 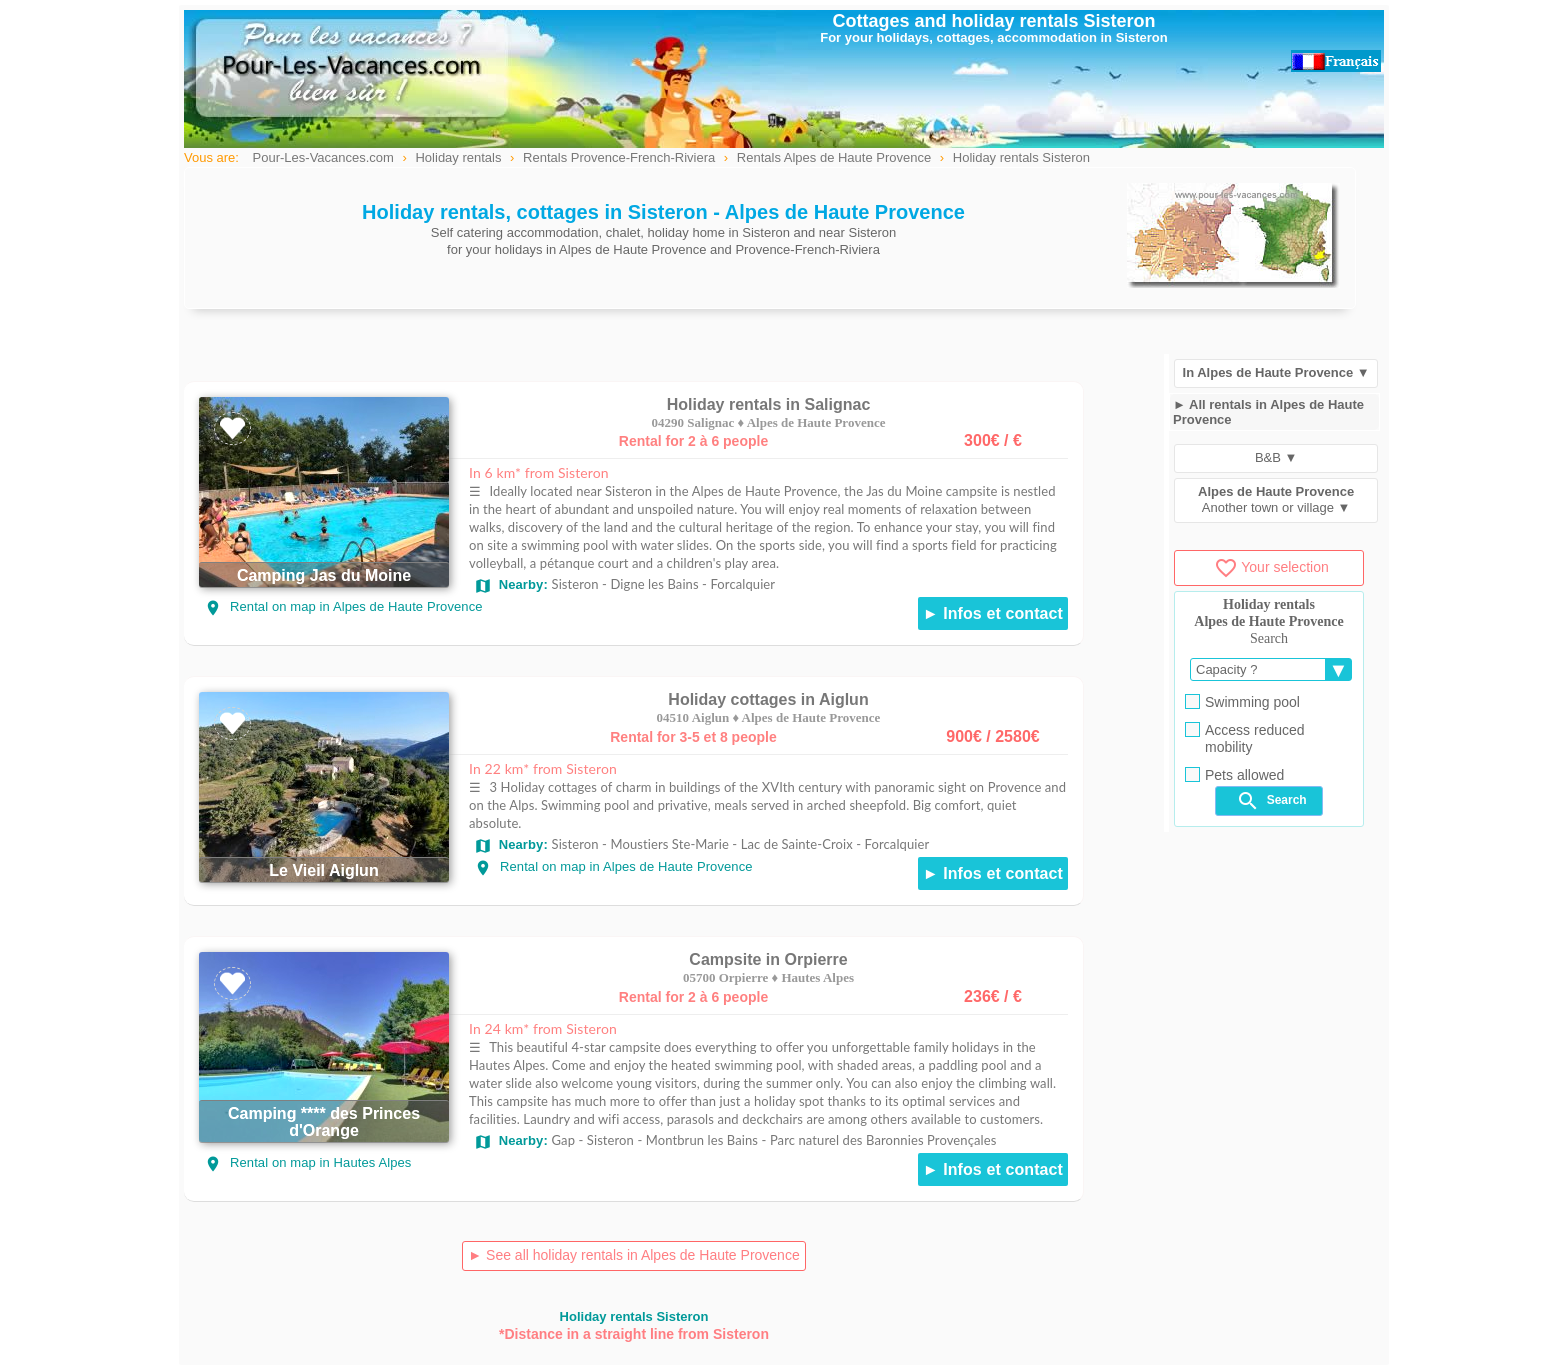 What do you see at coordinates (343, 606) in the screenshot?
I see `Rental on map in Alpes de Haute Provence` at bounding box center [343, 606].